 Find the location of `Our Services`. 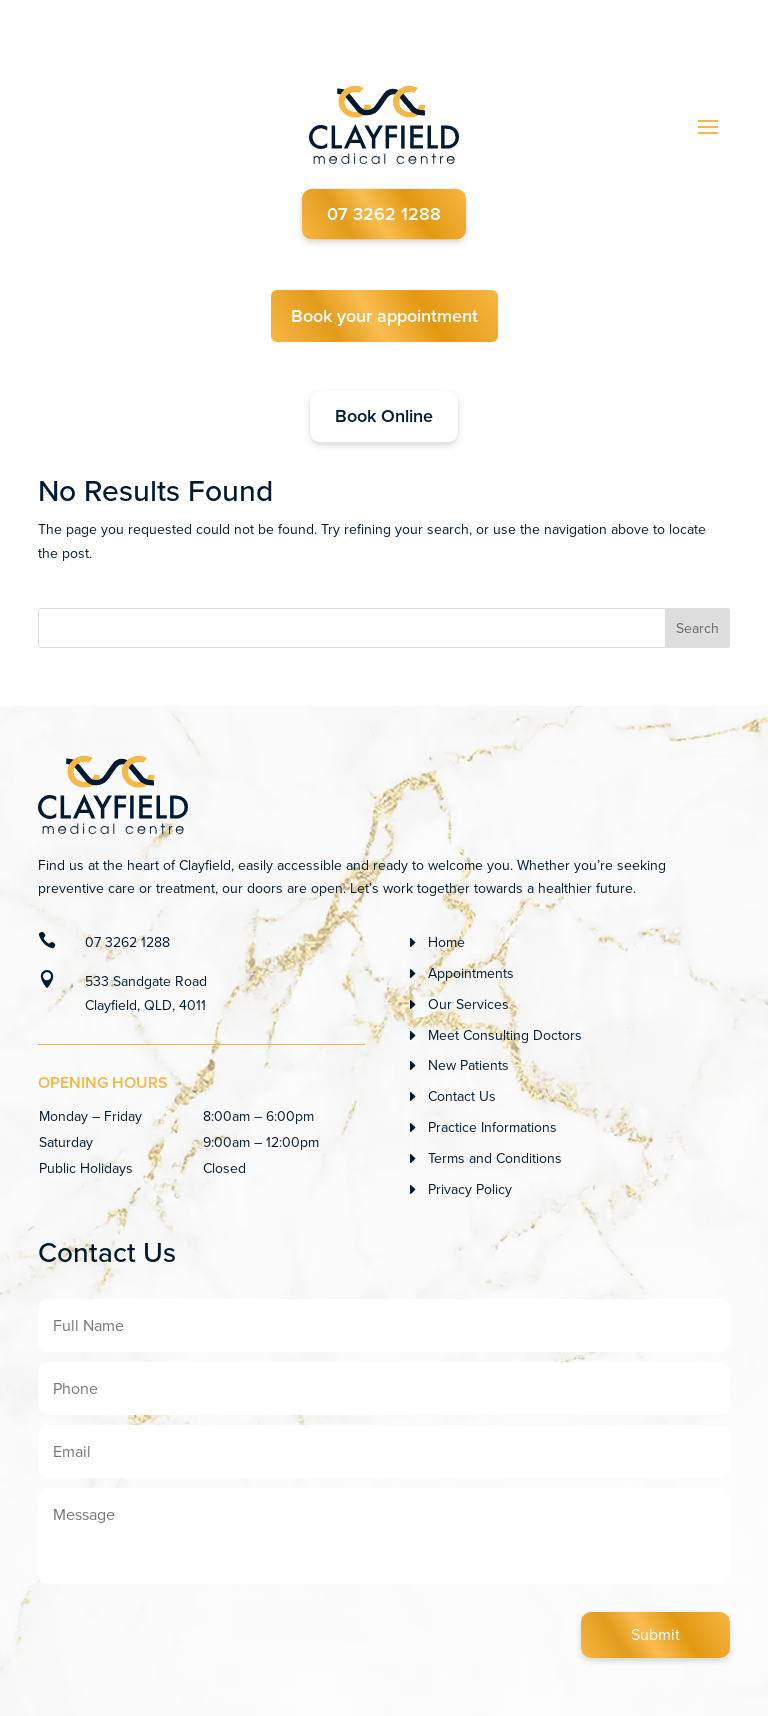

Our Services is located at coordinates (468, 1004).